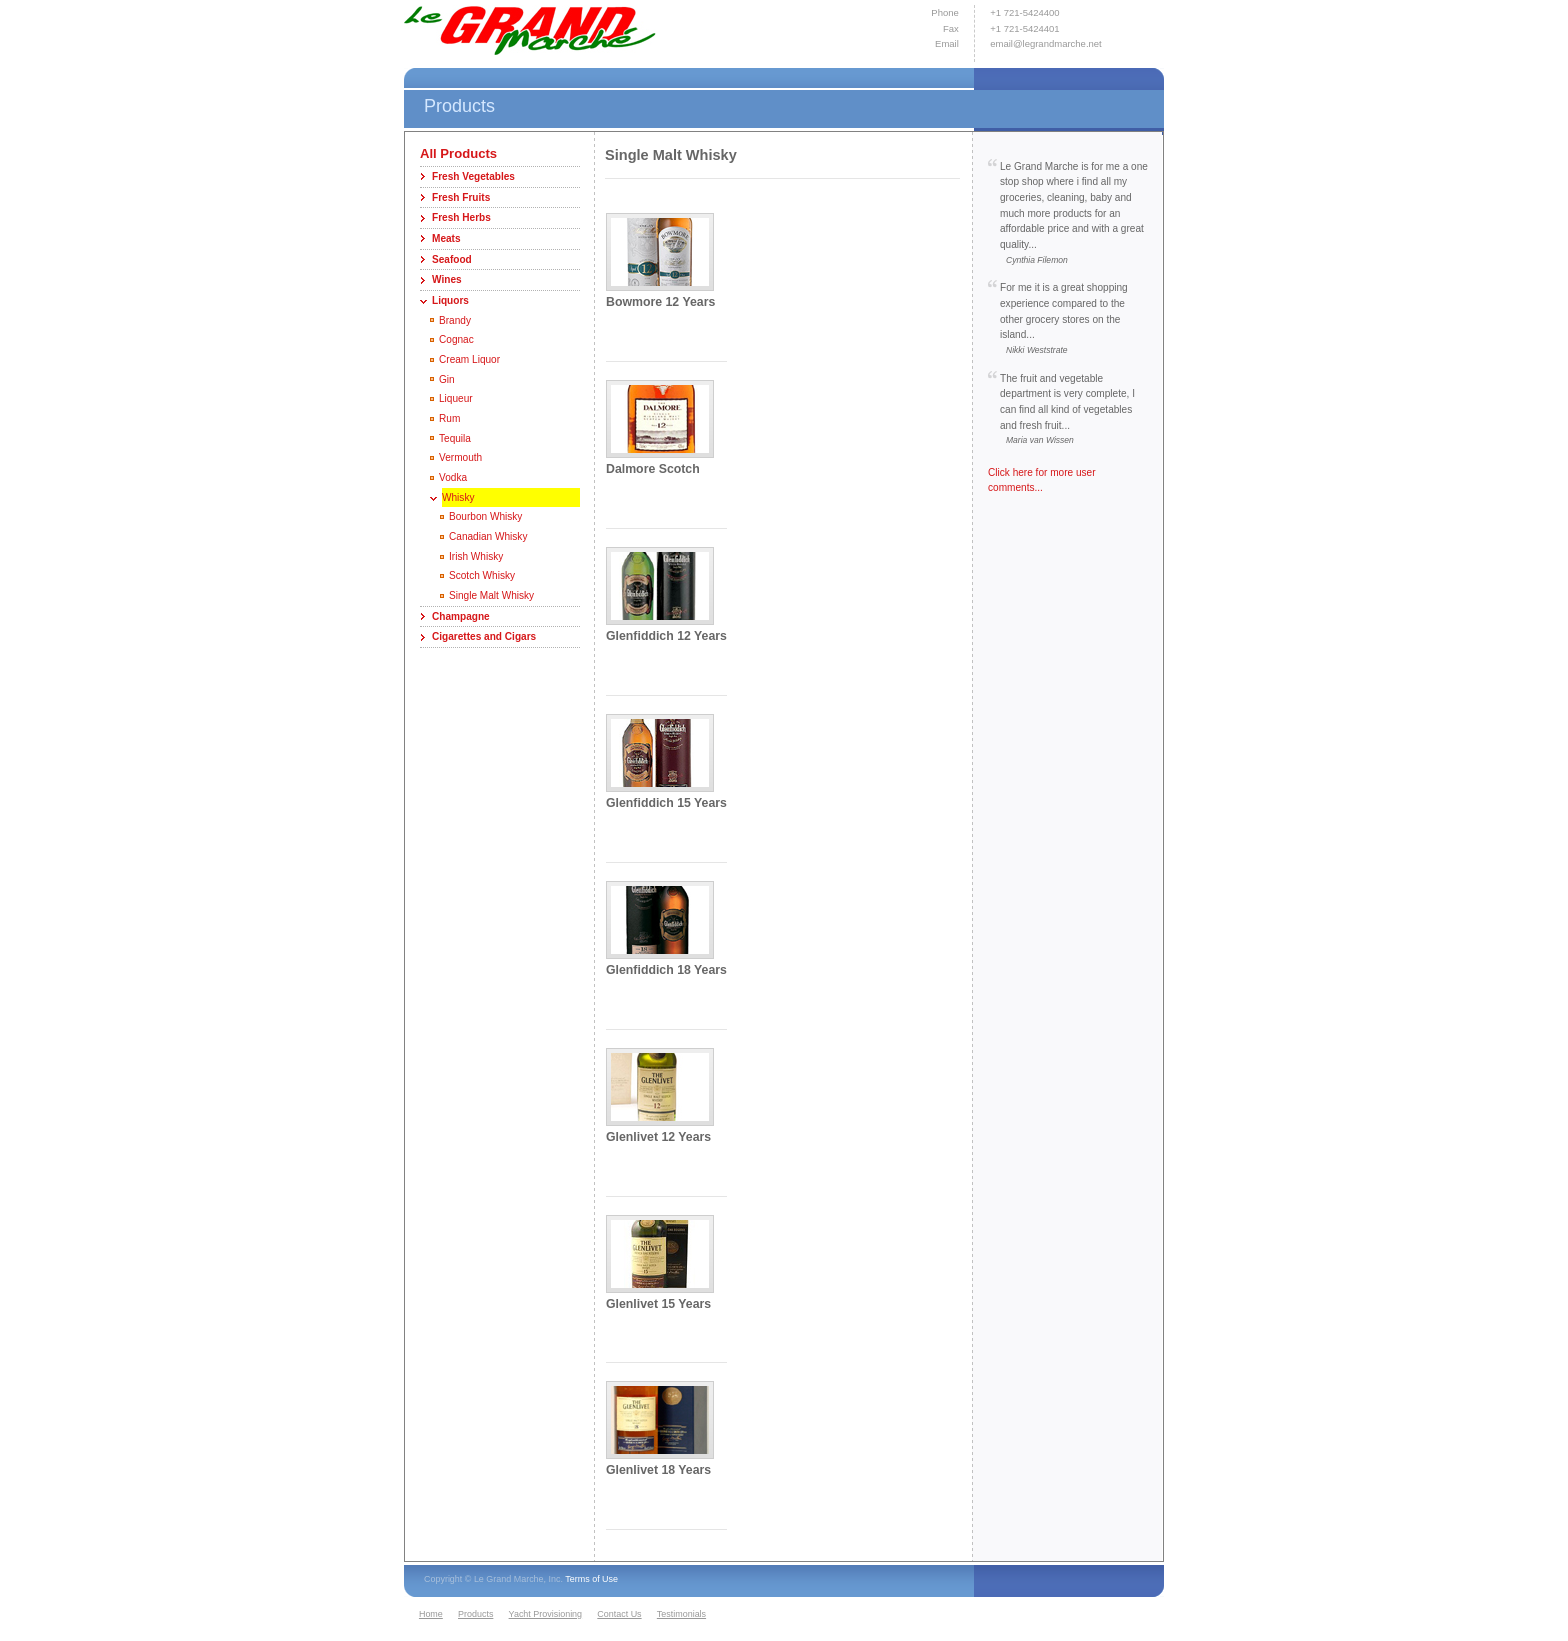 Image resolution: width=1568 pixels, height=1641 pixels. I want to click on Fresh Fruits, so click(461, 197).